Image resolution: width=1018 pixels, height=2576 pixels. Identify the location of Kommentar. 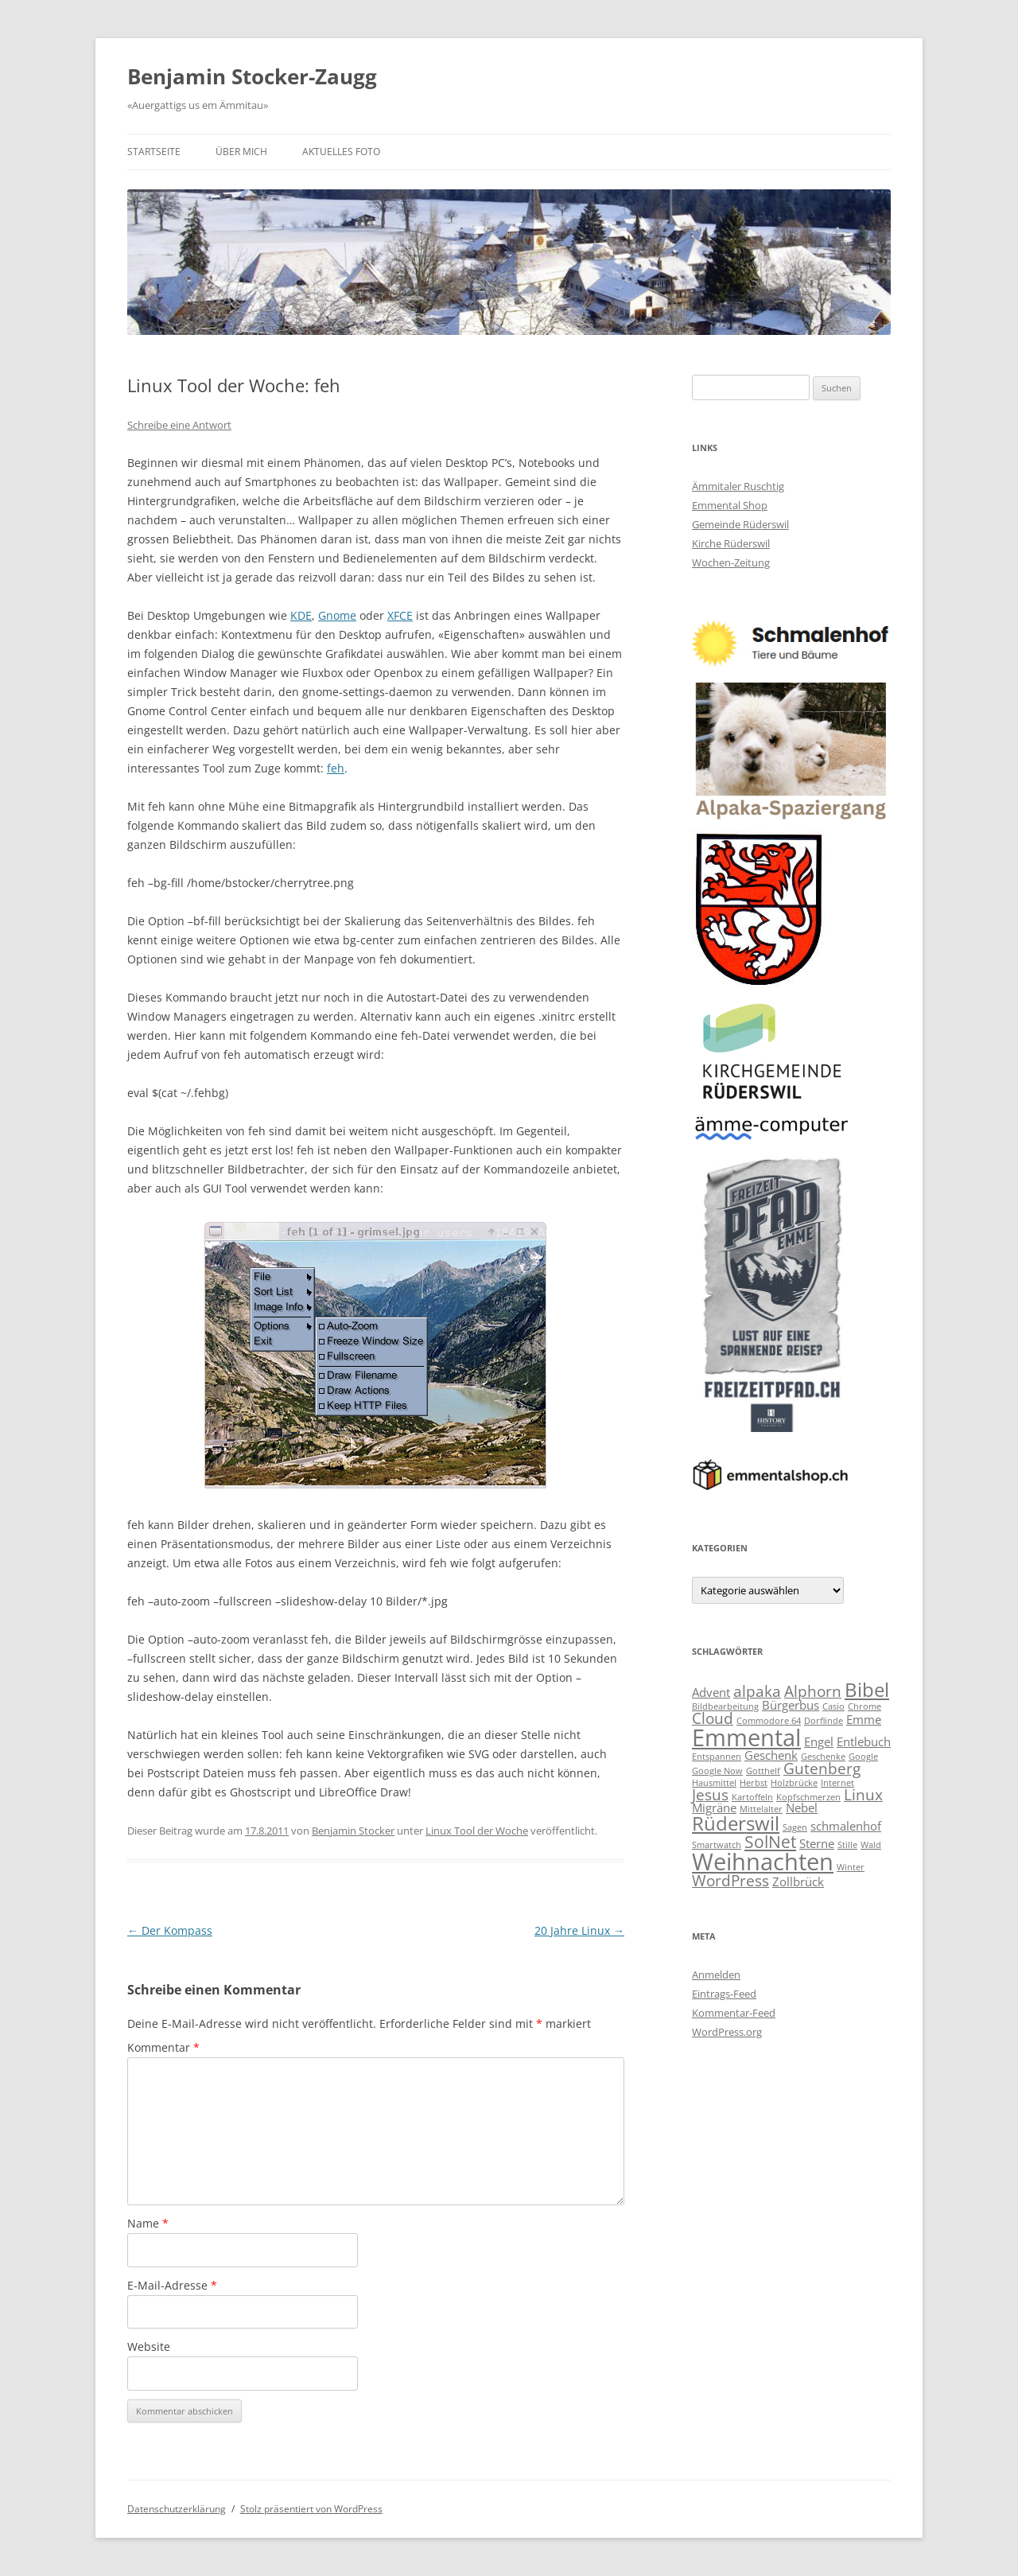
(163, 2047).